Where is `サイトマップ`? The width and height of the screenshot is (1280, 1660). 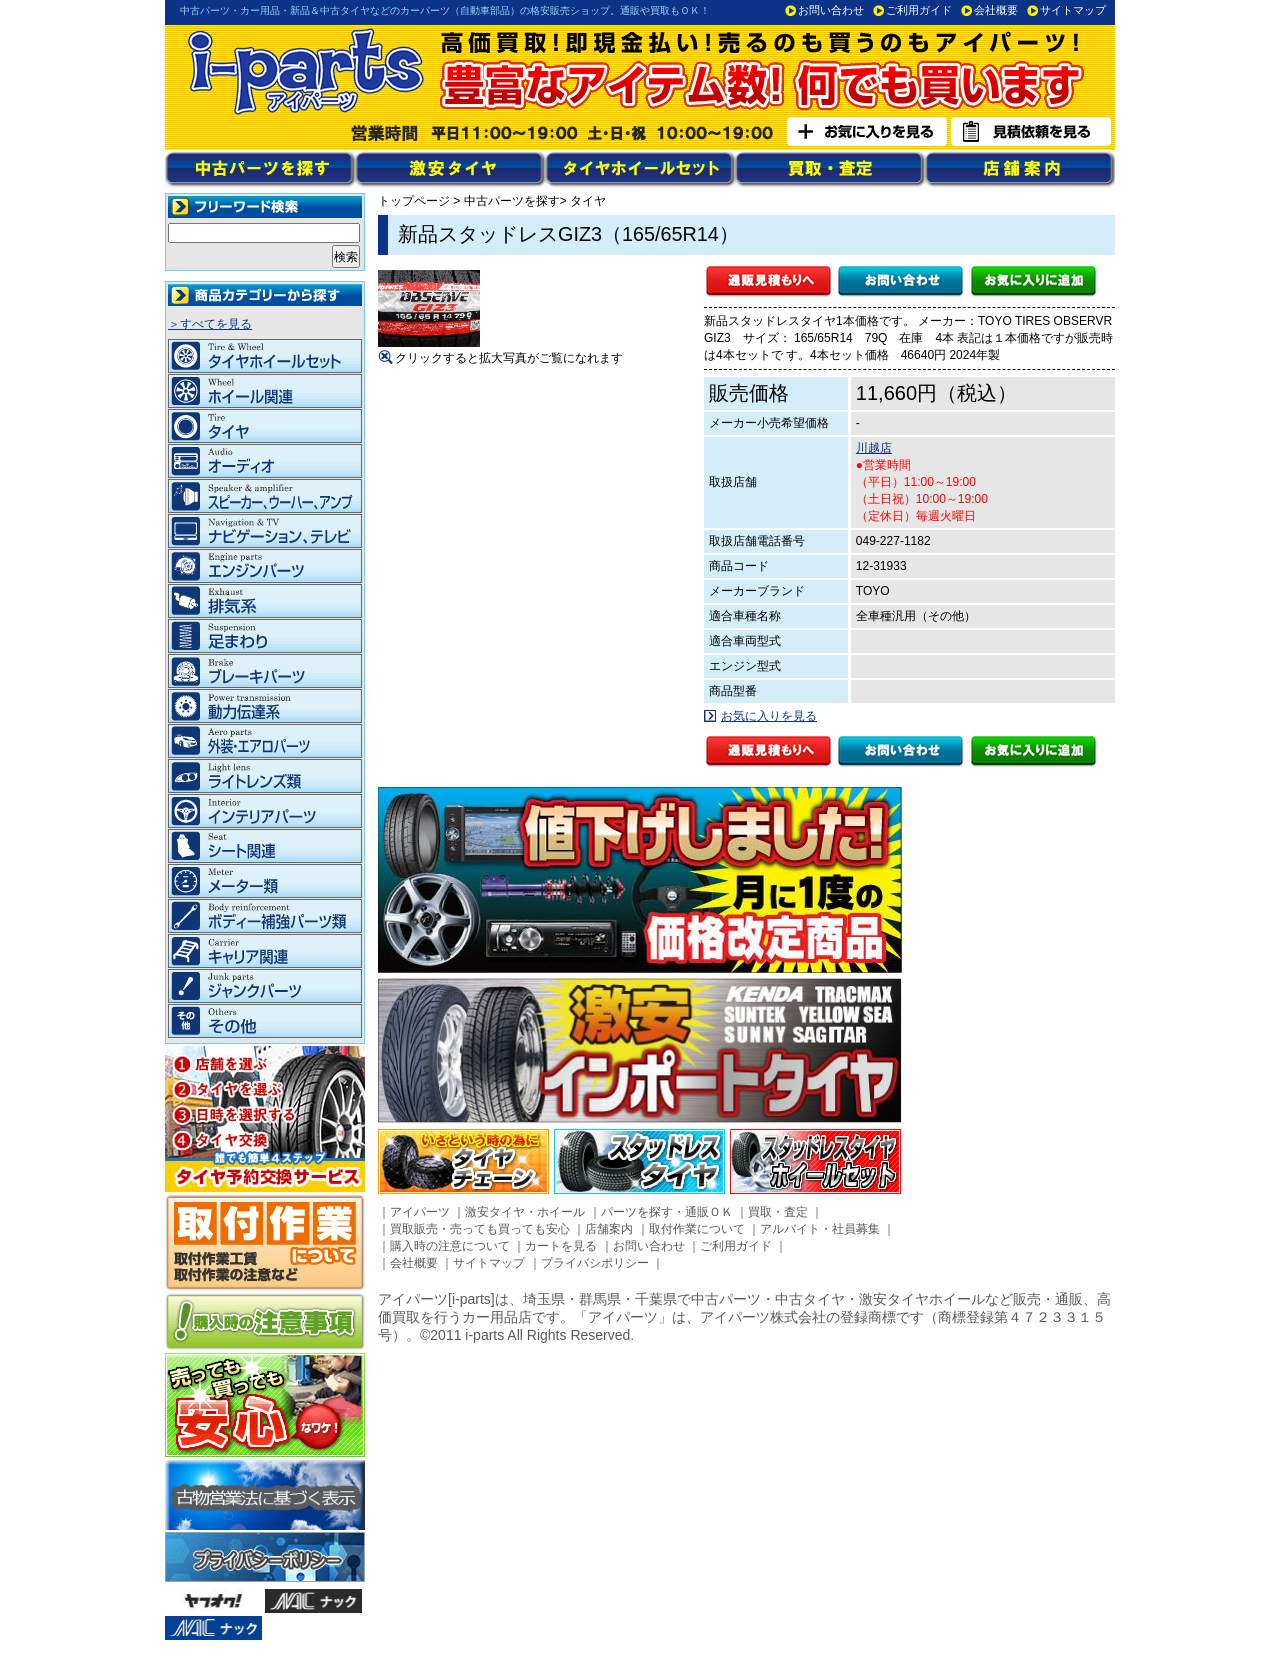
サイトマップ is located at coordinates (1073, 10).